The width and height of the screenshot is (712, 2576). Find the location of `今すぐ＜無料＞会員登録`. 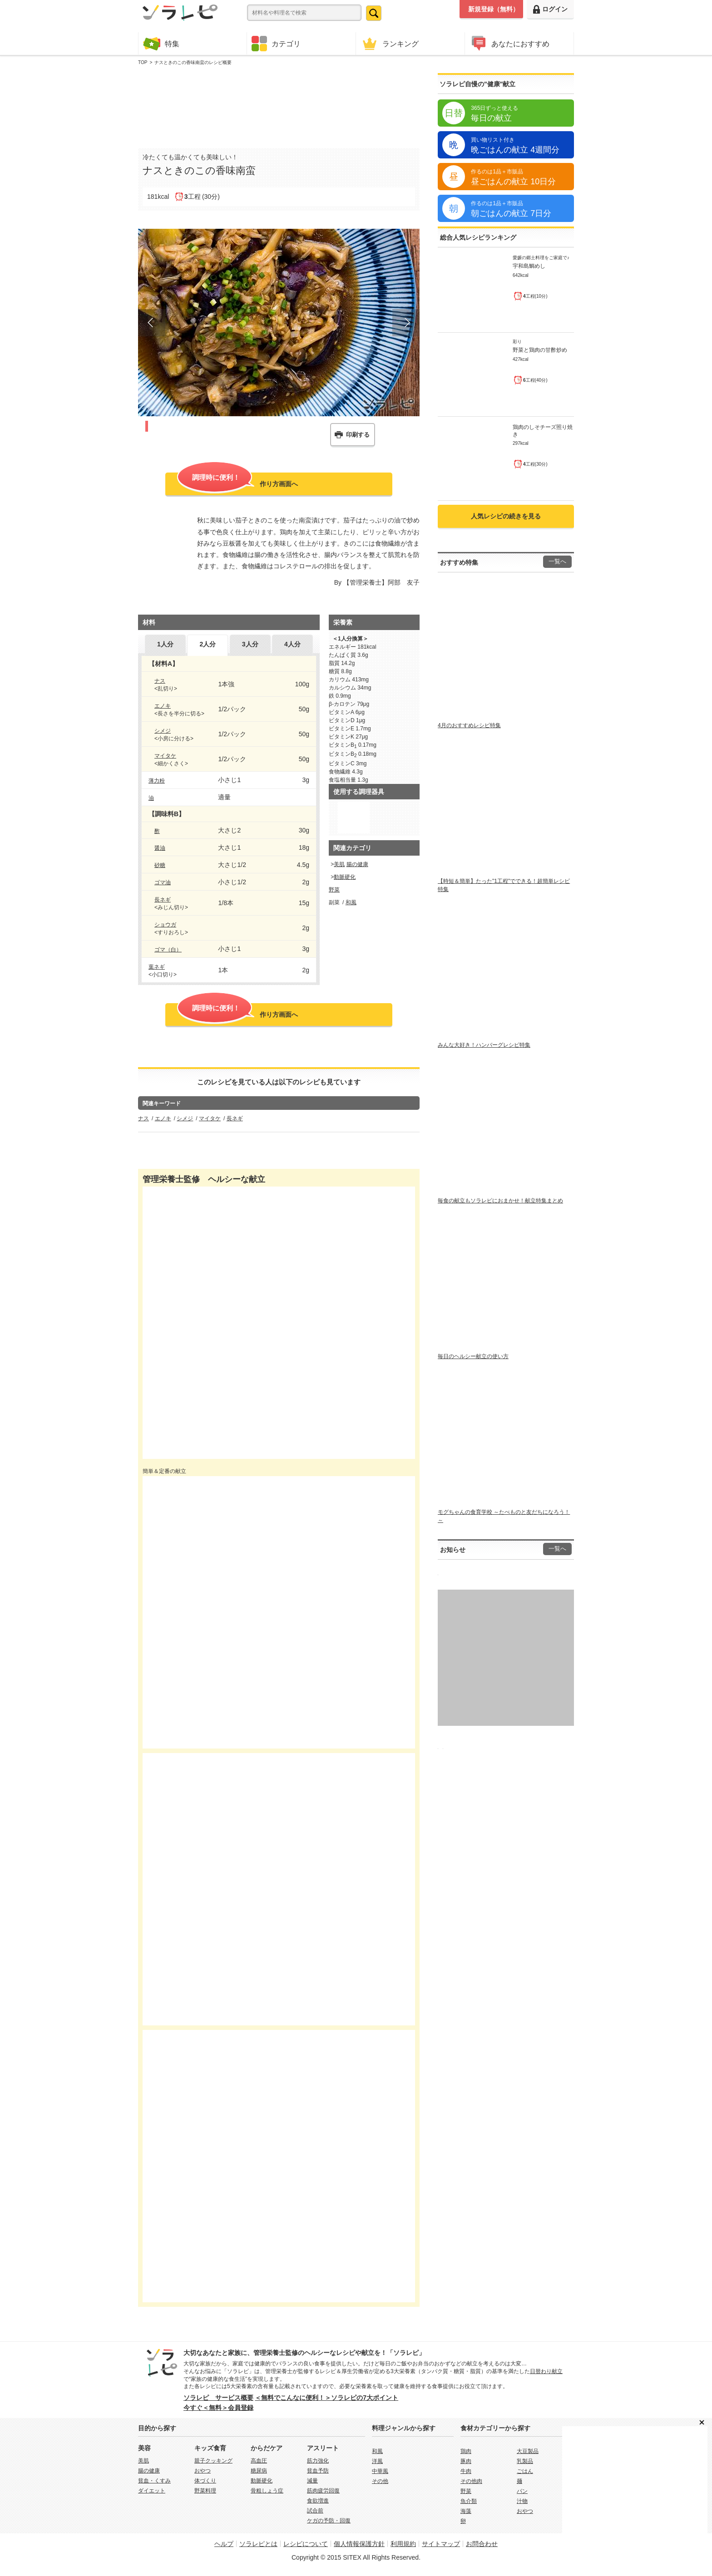

今すぐ＜無料＞会員登録 is located at coordinates (218, 2407).